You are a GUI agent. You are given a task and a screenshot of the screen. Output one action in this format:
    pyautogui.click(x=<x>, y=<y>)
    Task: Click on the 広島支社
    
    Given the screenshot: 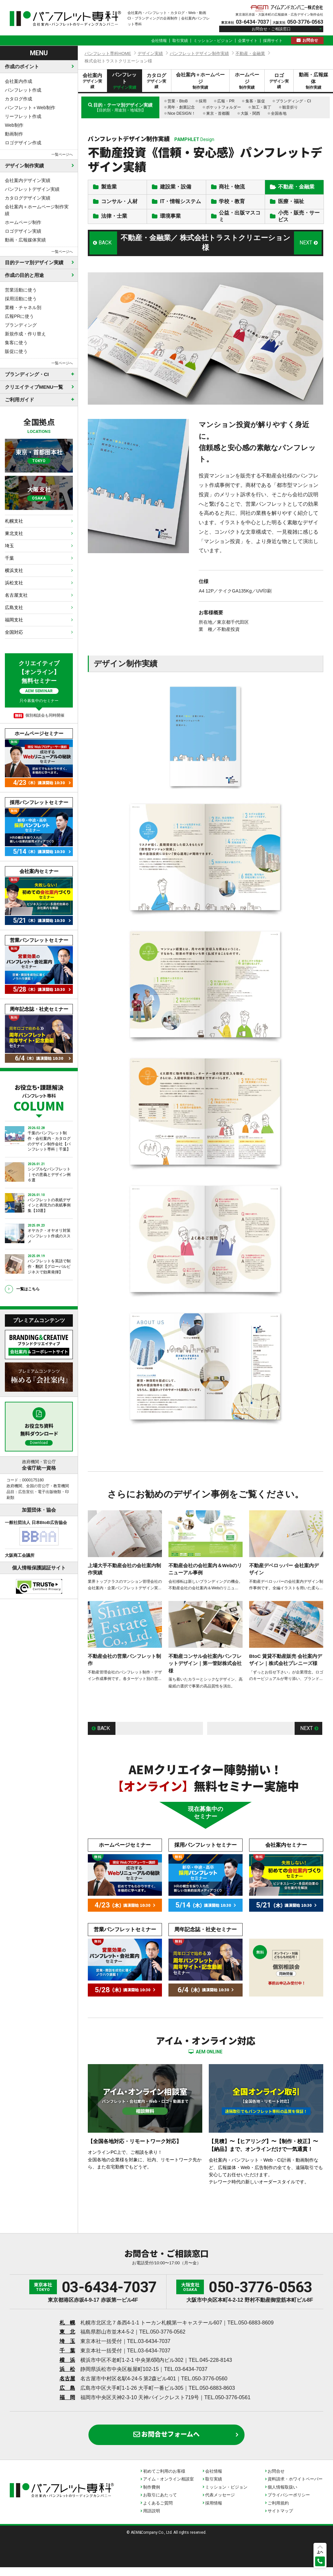 What is the action you would take?
    pyautogui.click(x=14, y=607)
    